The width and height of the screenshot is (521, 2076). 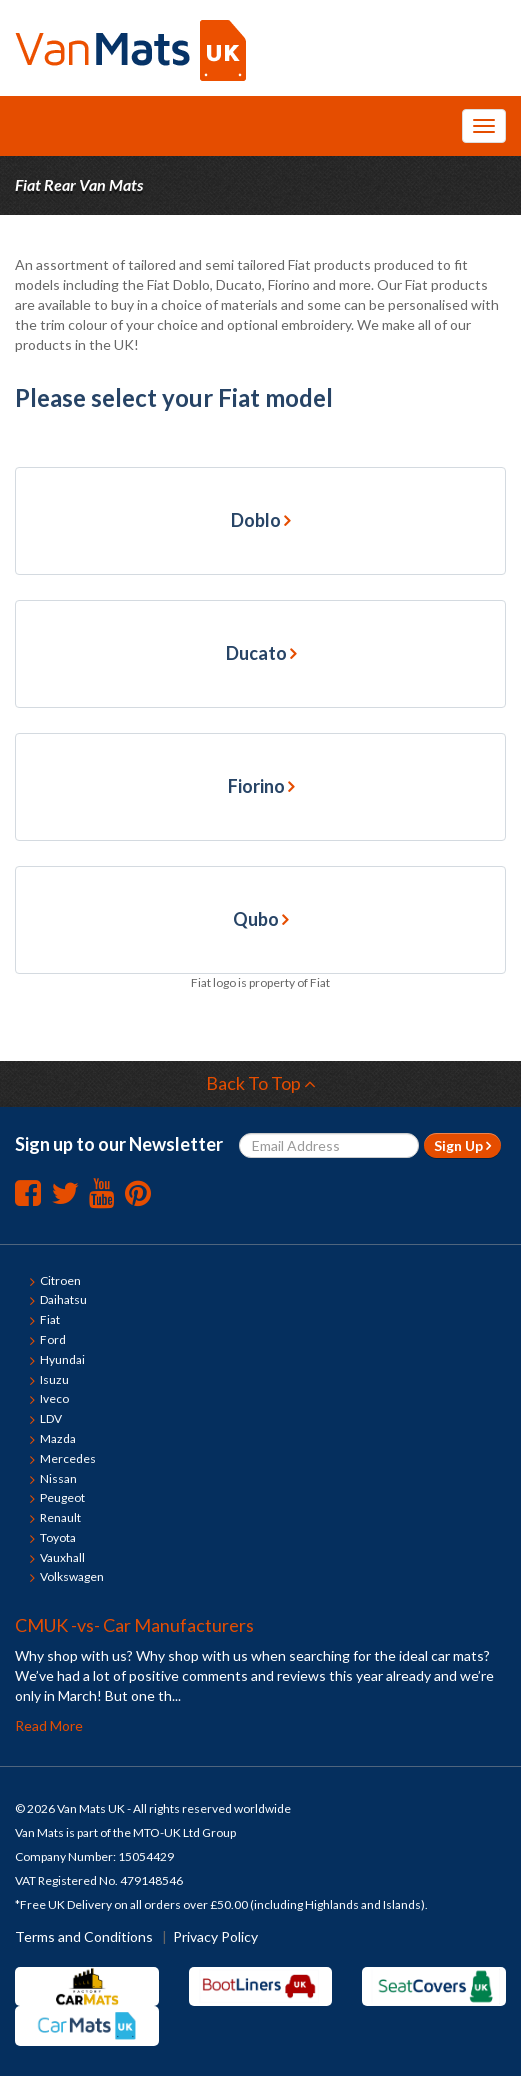 I want to click on Toyota, so click(x=58, y=1537).